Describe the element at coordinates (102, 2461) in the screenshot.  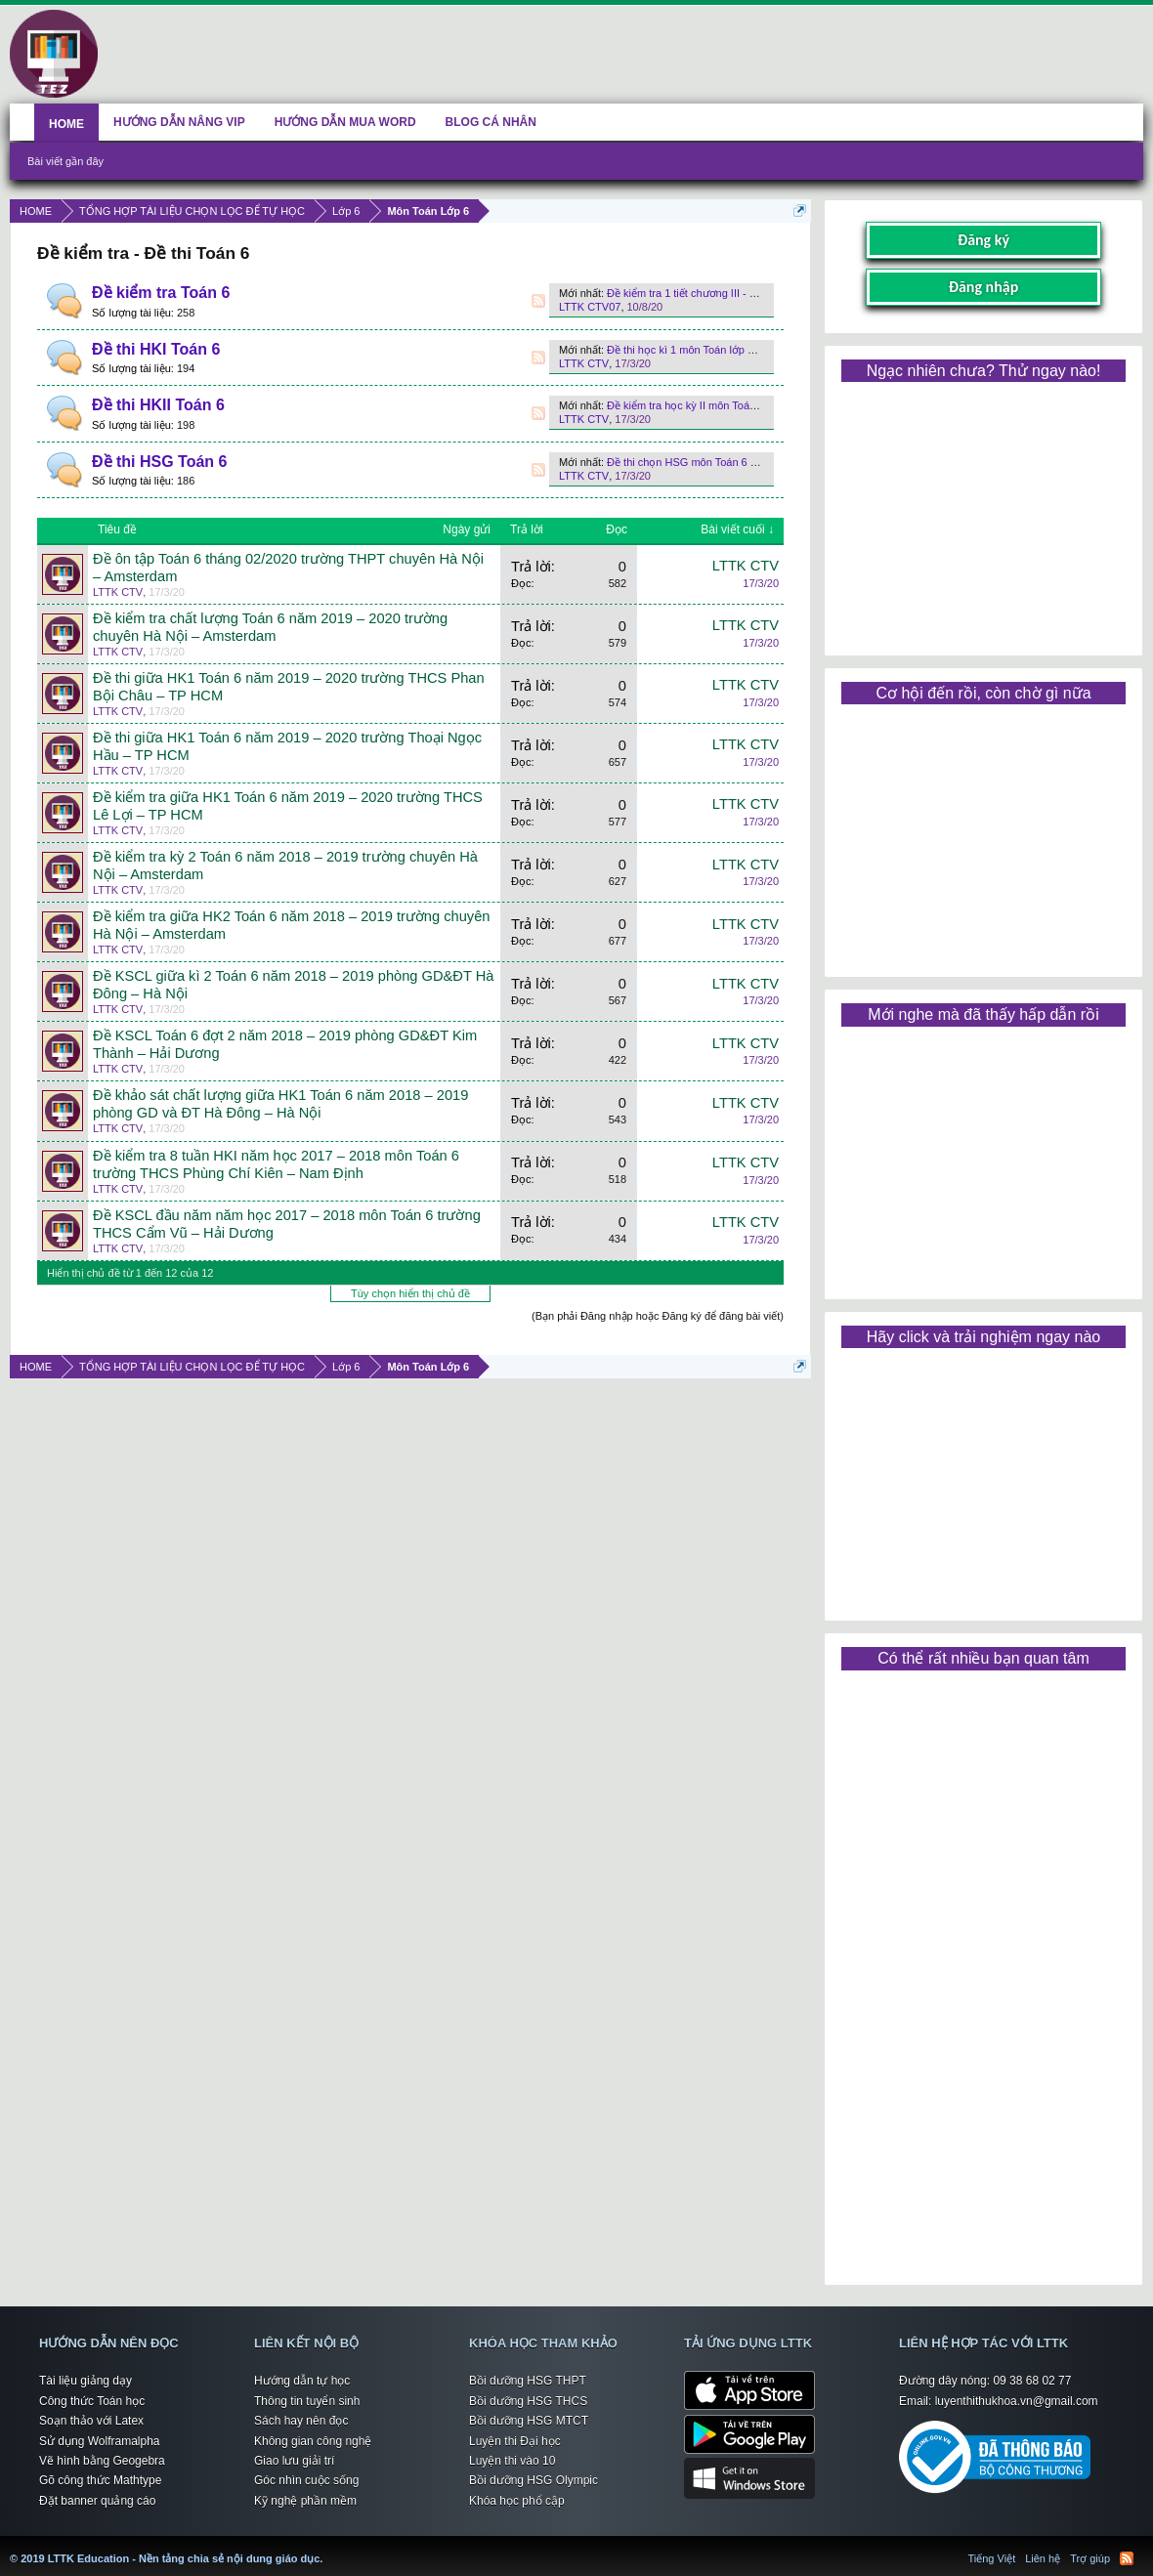
I see `Vẽ hình bằng Geogebra` at that location.